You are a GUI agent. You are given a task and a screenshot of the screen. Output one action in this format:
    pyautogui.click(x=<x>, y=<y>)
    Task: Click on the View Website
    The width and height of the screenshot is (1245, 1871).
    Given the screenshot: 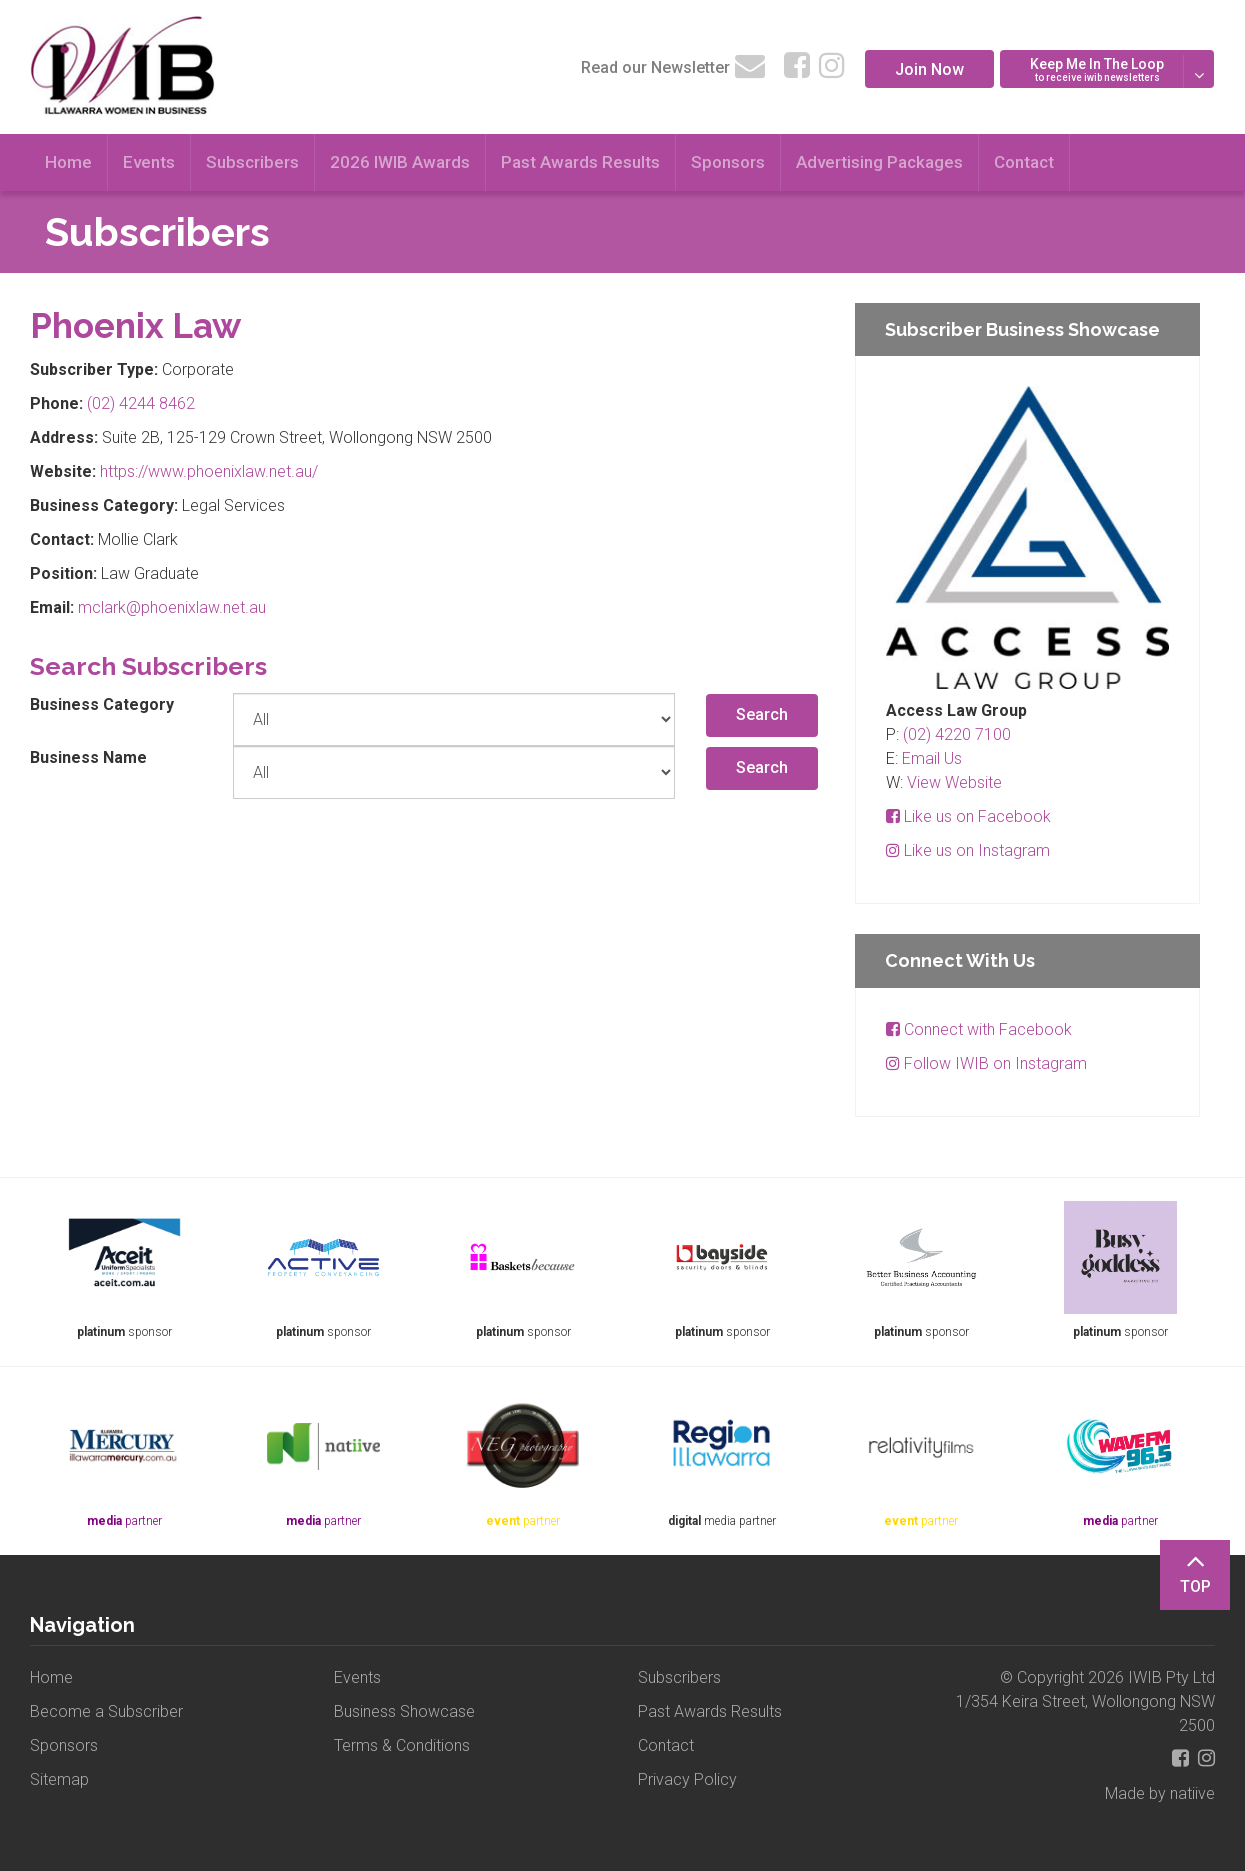 What is the action you would take?
    pyautogui.click(x=954, y=782)
    